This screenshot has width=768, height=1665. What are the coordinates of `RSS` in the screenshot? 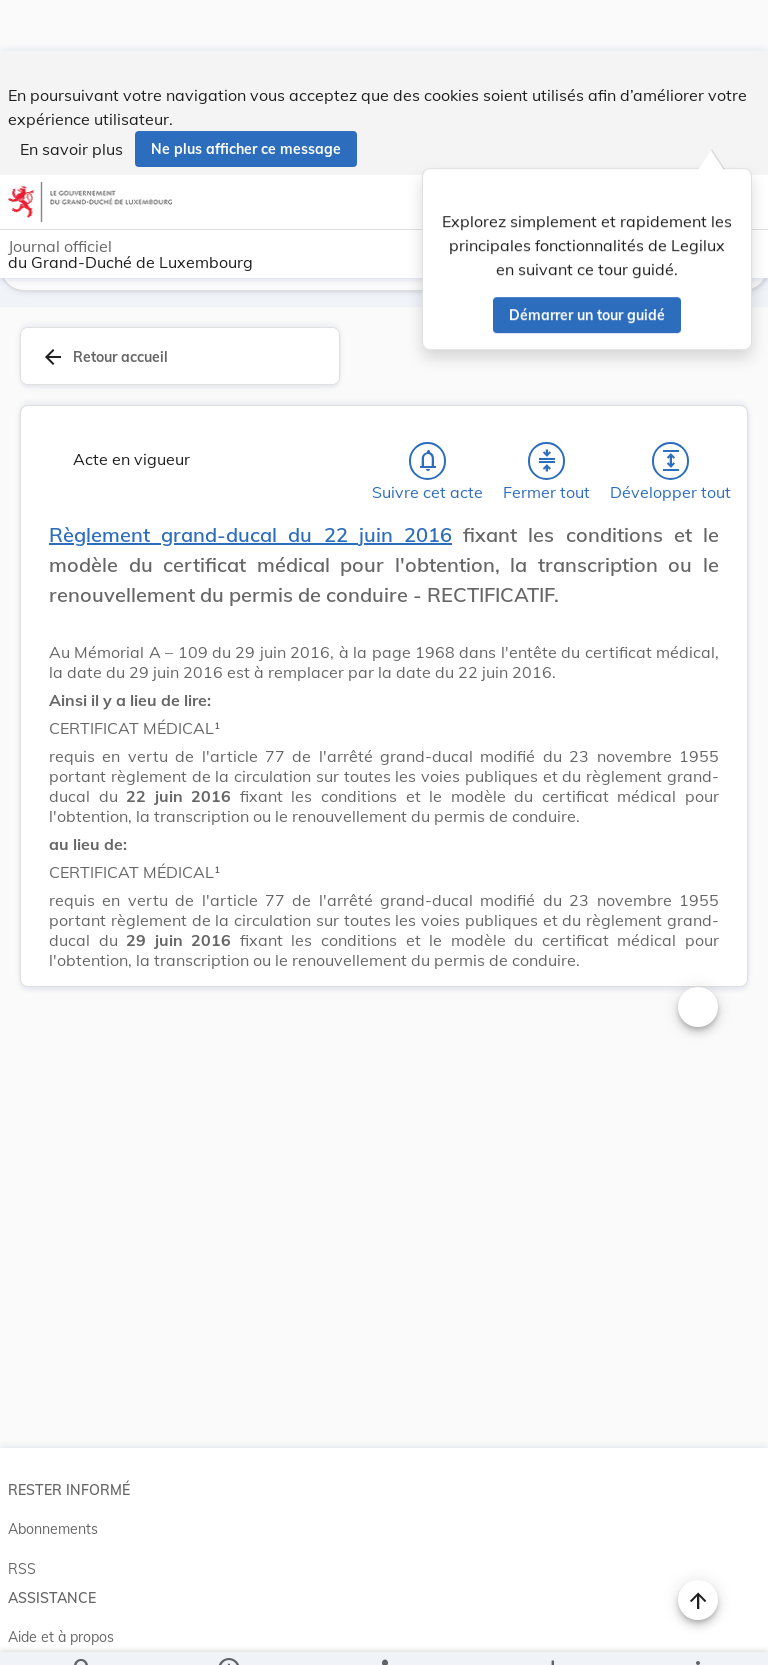 It's located at (22, 1521).